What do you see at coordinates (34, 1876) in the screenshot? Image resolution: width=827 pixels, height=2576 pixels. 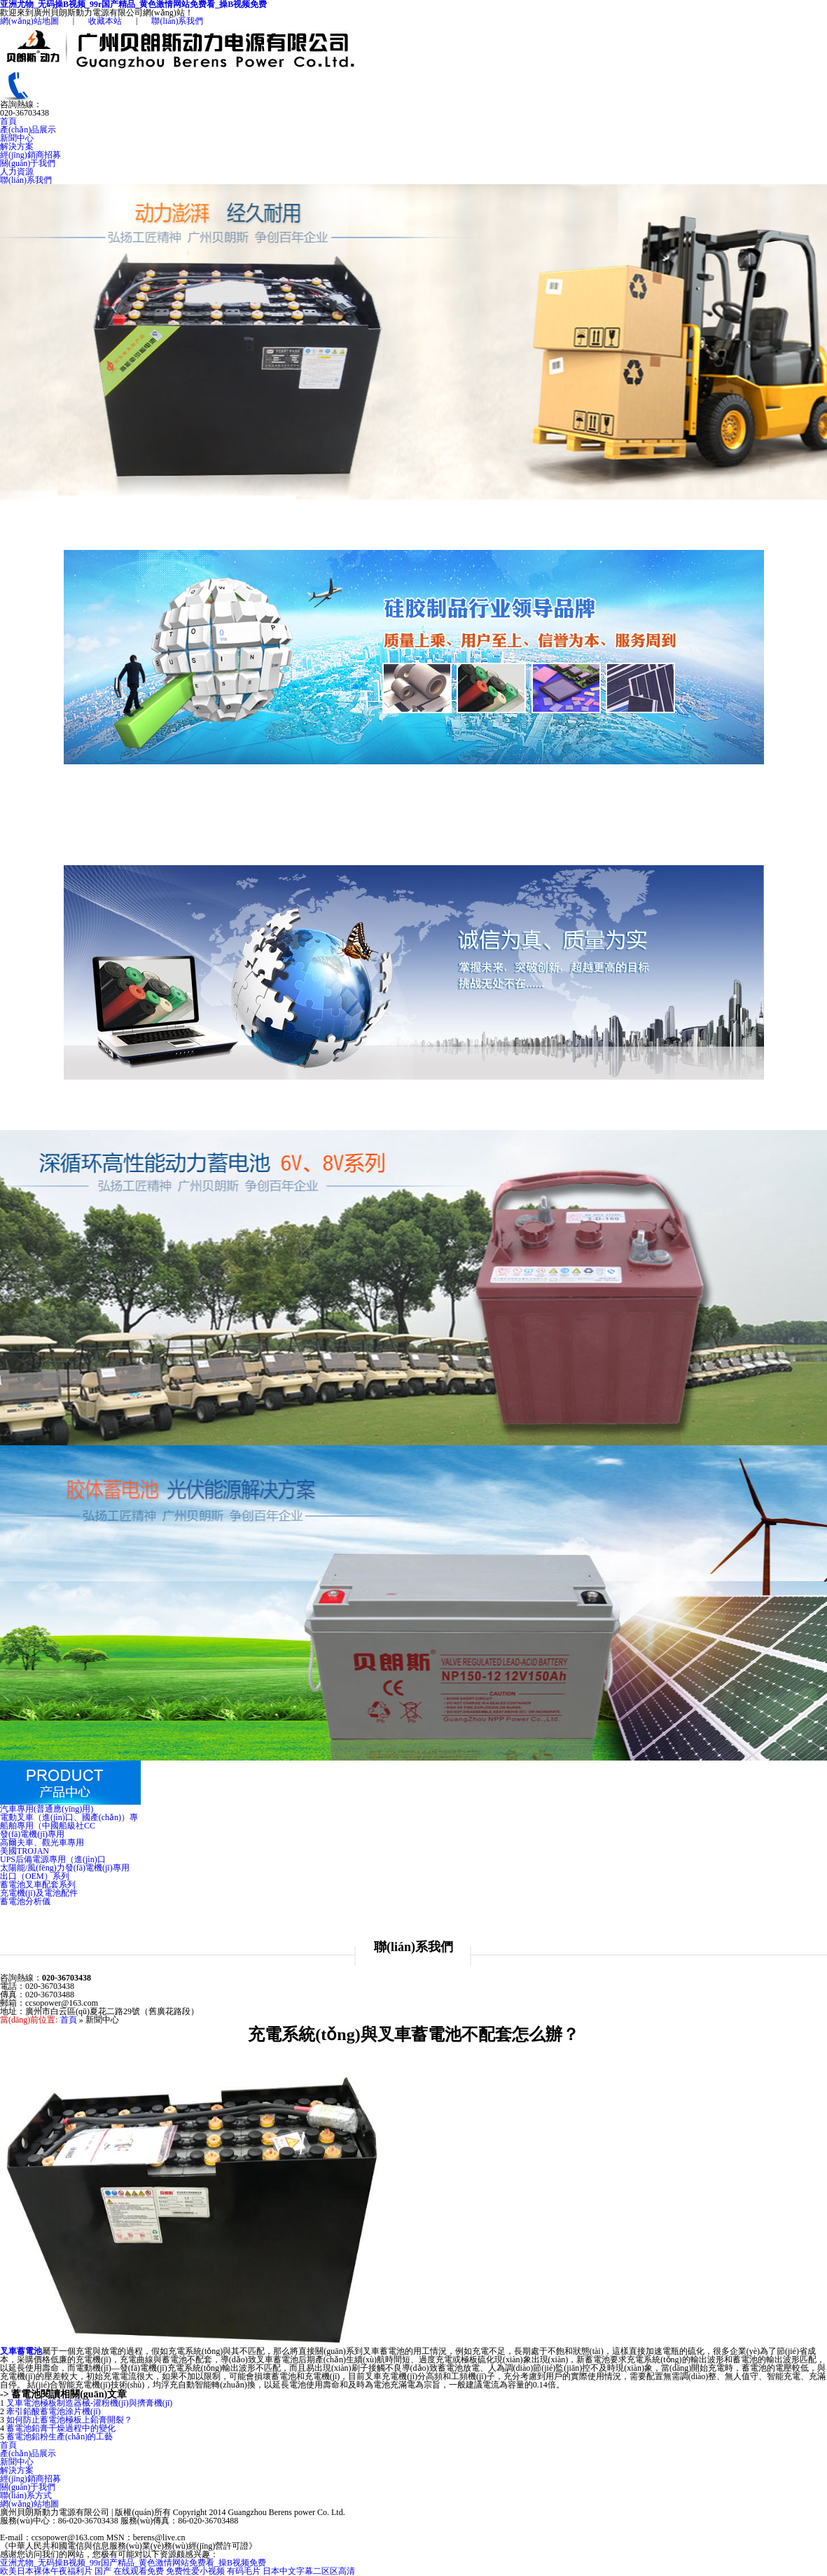 I see `出口（OEM）系列` at bounding box center [34, 1876].